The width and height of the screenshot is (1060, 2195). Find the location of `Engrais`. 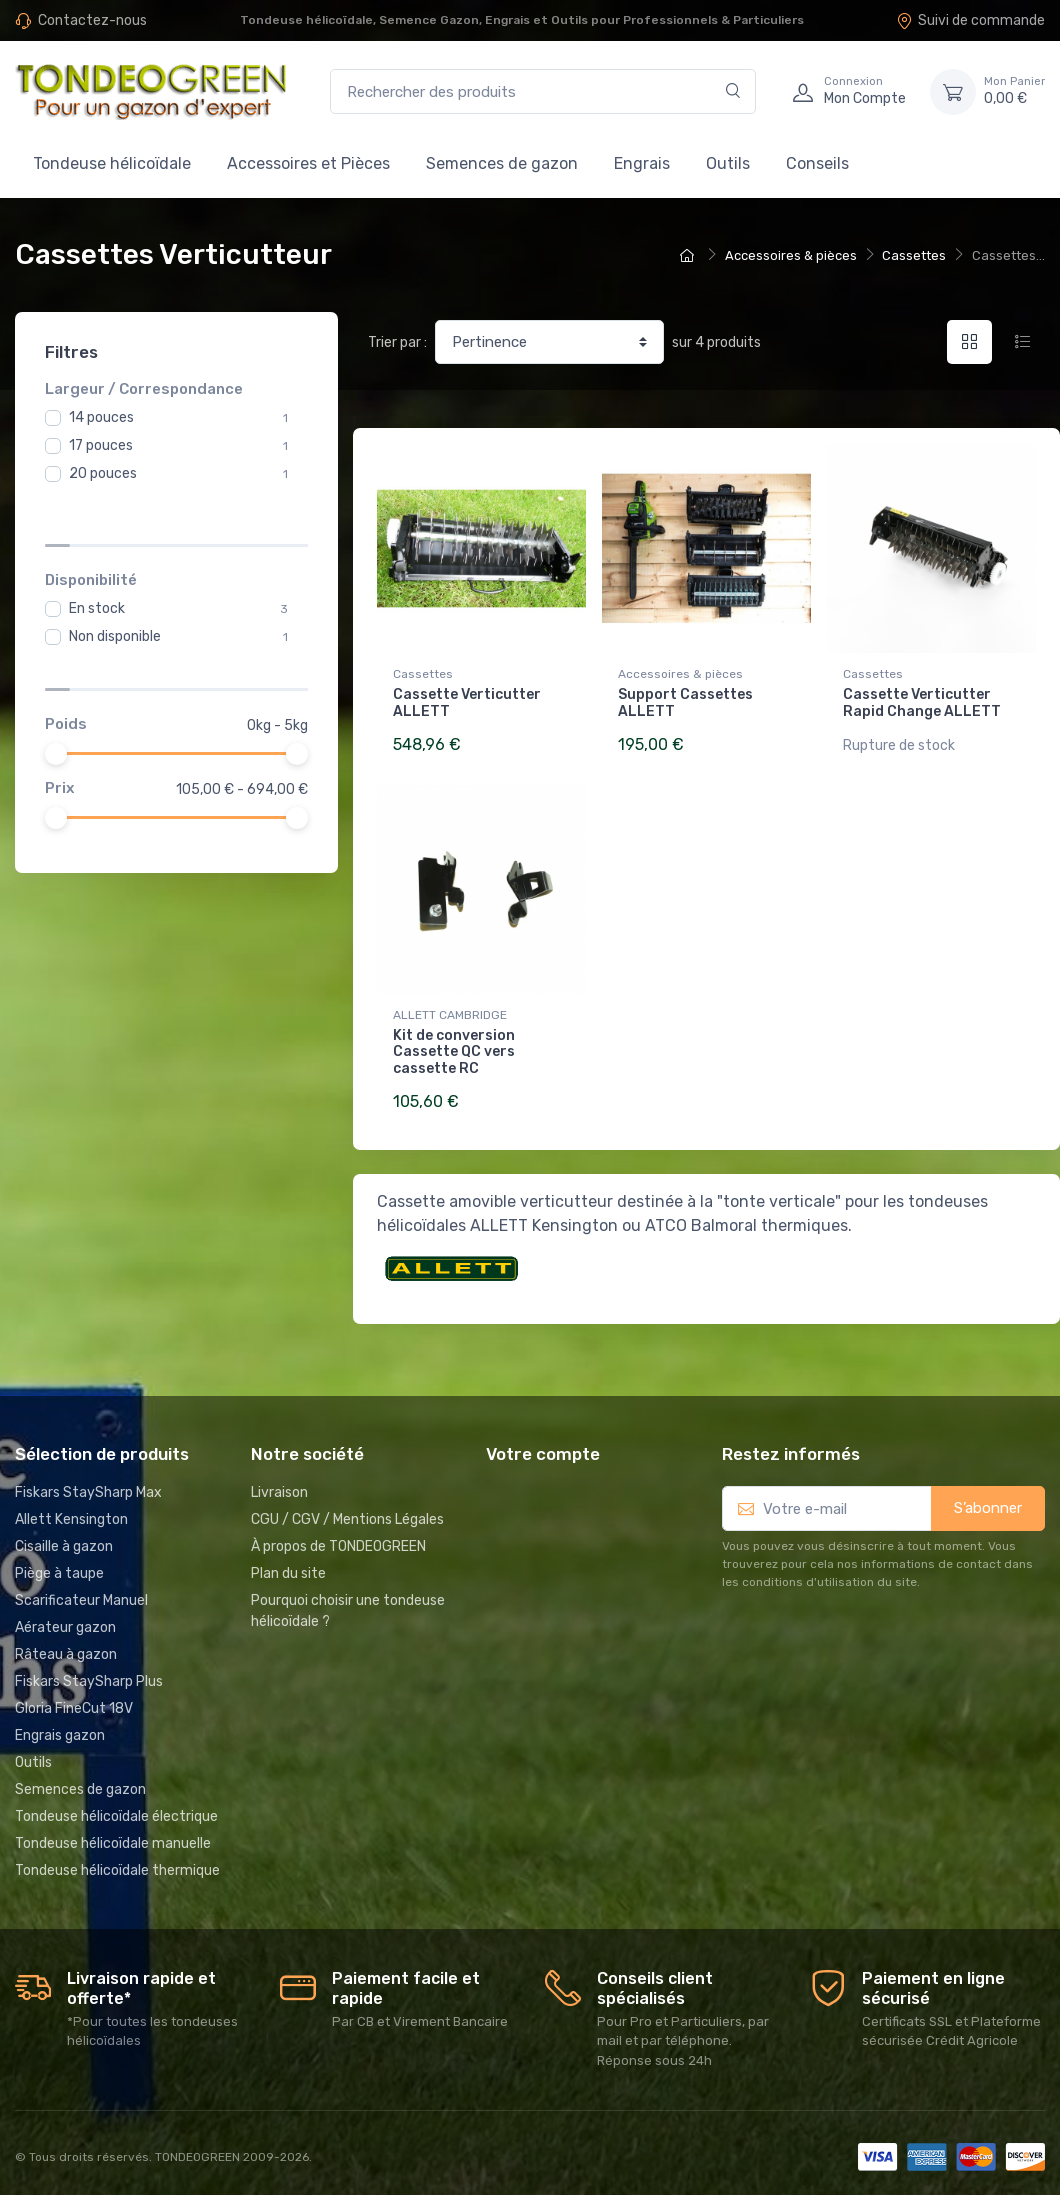

Engrais is located at coordinates (642, 163).